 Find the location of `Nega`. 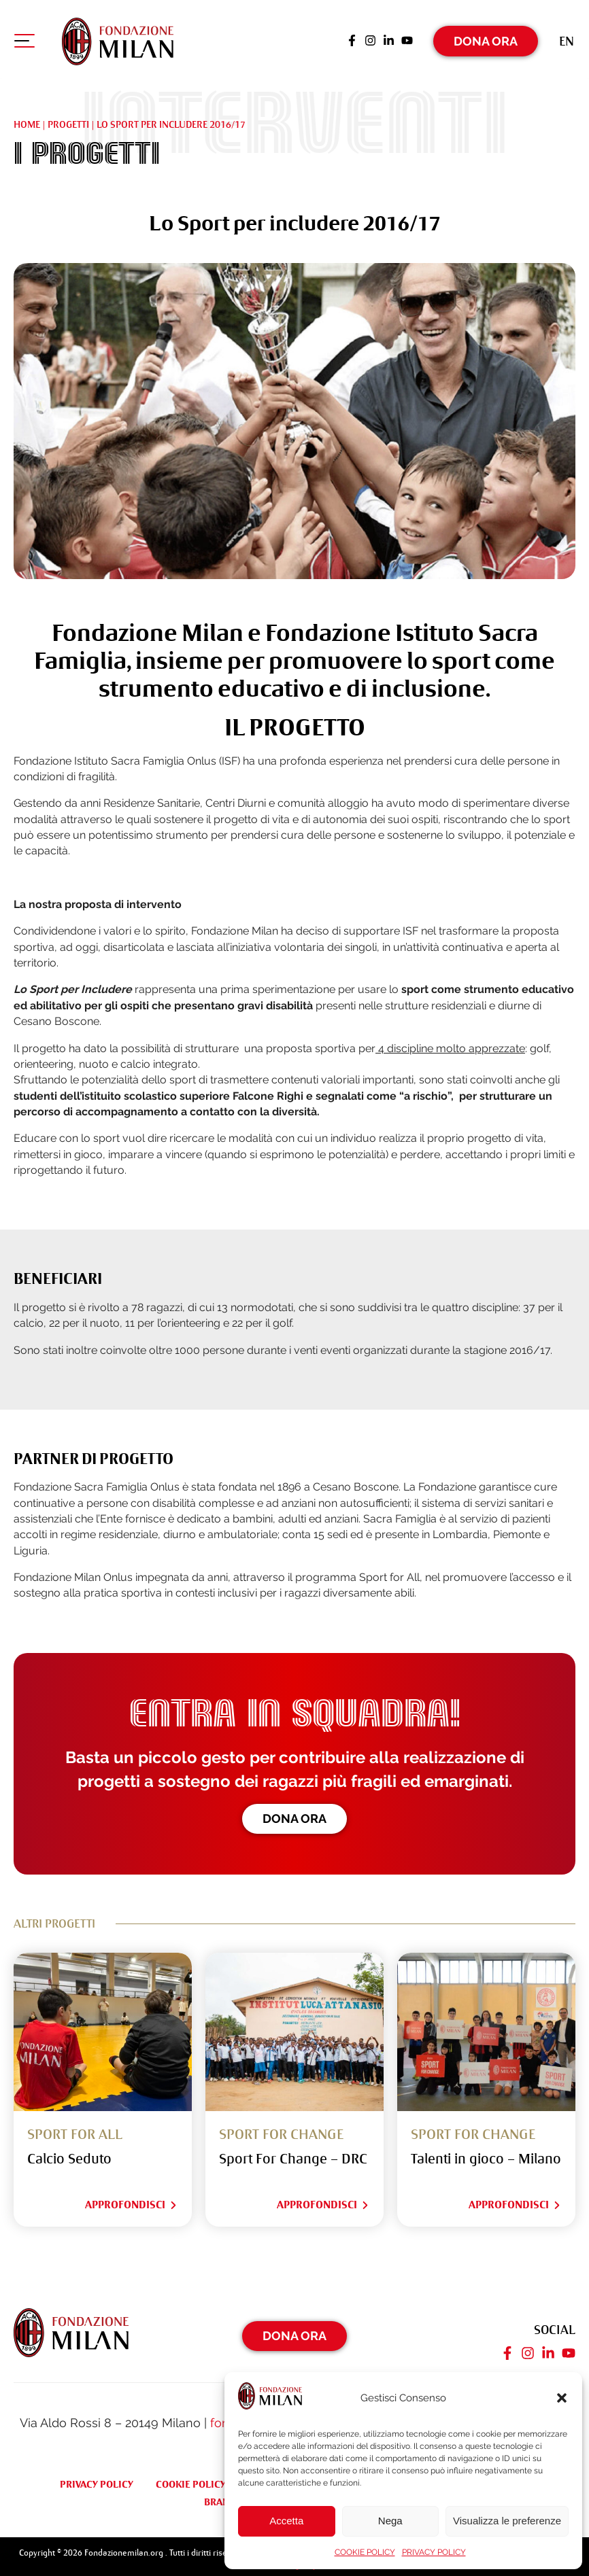

Nega is located at coordinates (390, 2520).